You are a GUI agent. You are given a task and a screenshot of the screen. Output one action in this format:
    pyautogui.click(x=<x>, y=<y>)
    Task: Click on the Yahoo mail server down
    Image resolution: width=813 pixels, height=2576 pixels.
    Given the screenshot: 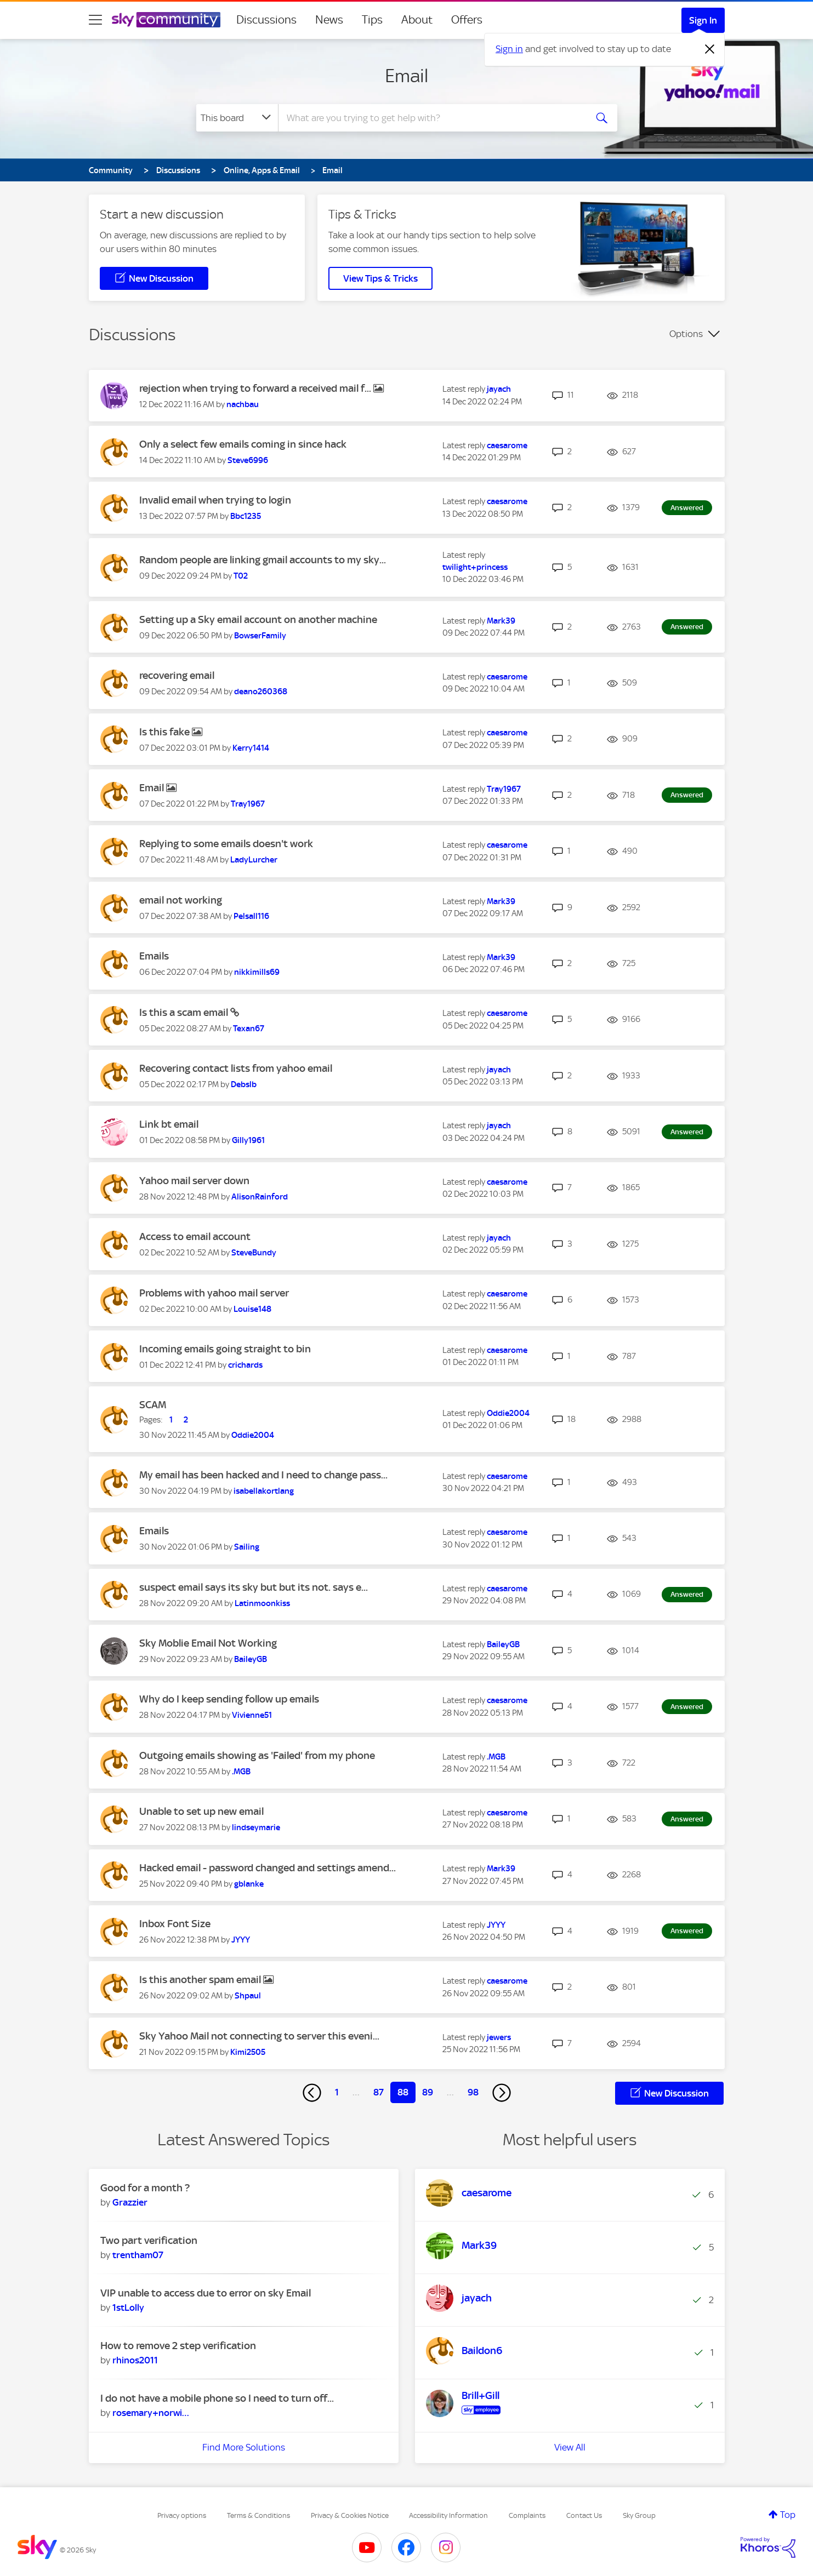 What is the action you would take?
    pyautogui.click(x=194, y=1180)
    